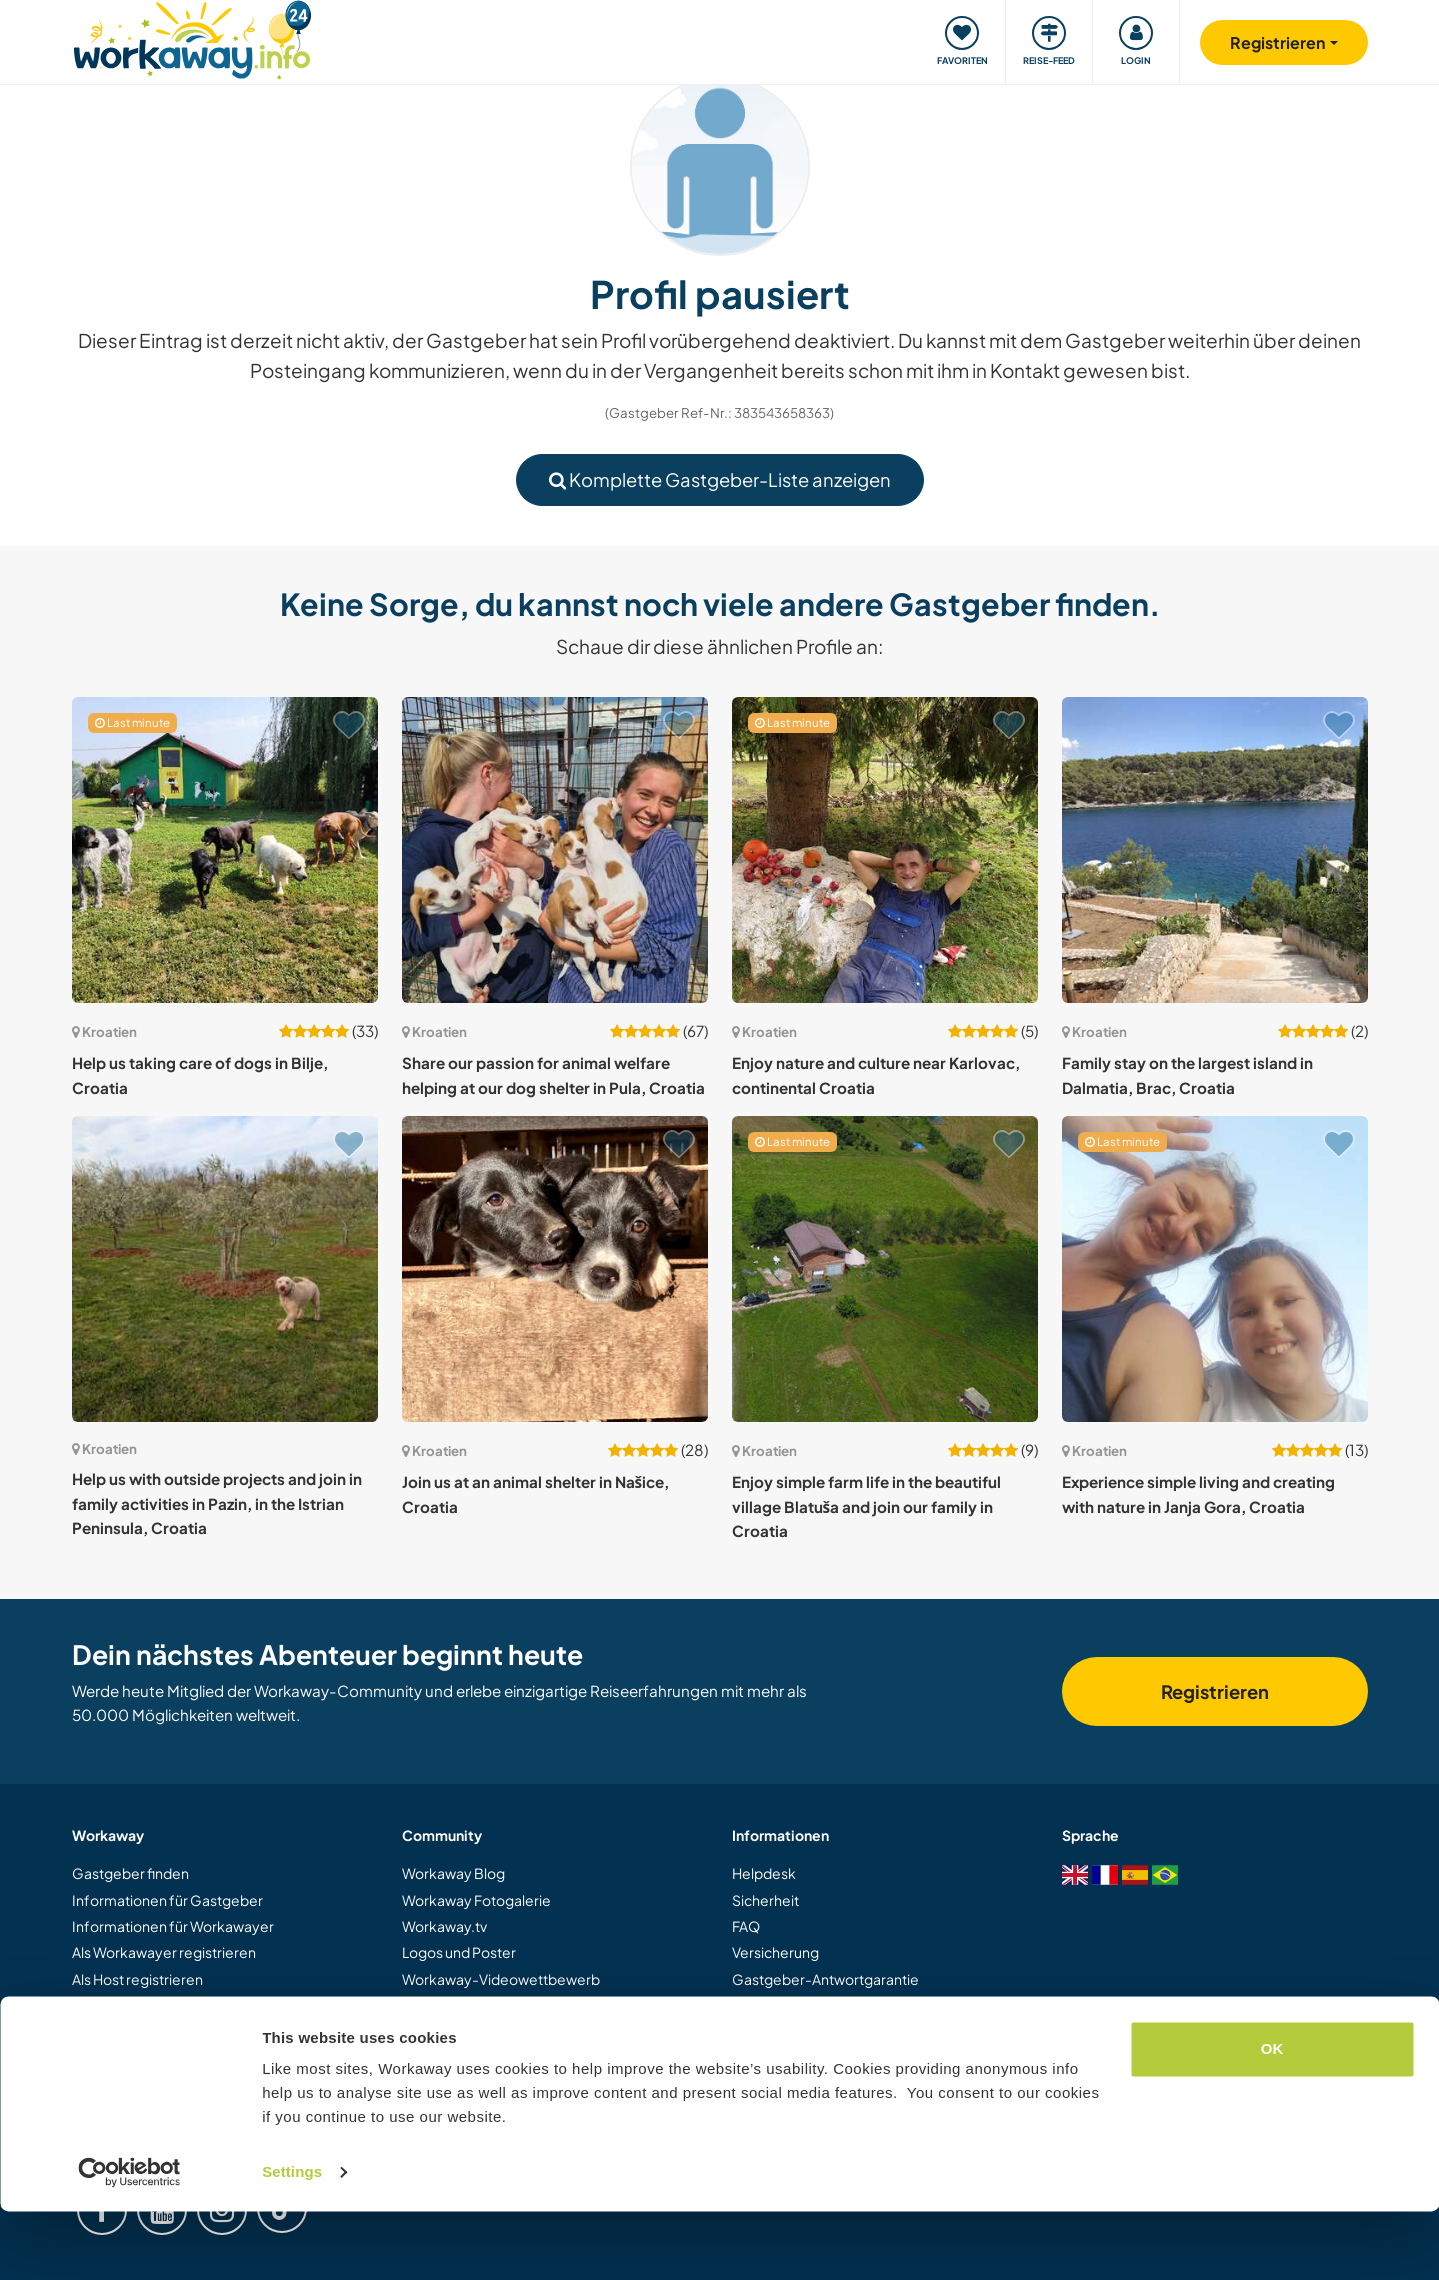 Image resolution: width=1439 pixels, height=2280 pixels. Describe the element at coordinates (451, 2005) in the screenshot. I see `Unsere Mission` at that location.